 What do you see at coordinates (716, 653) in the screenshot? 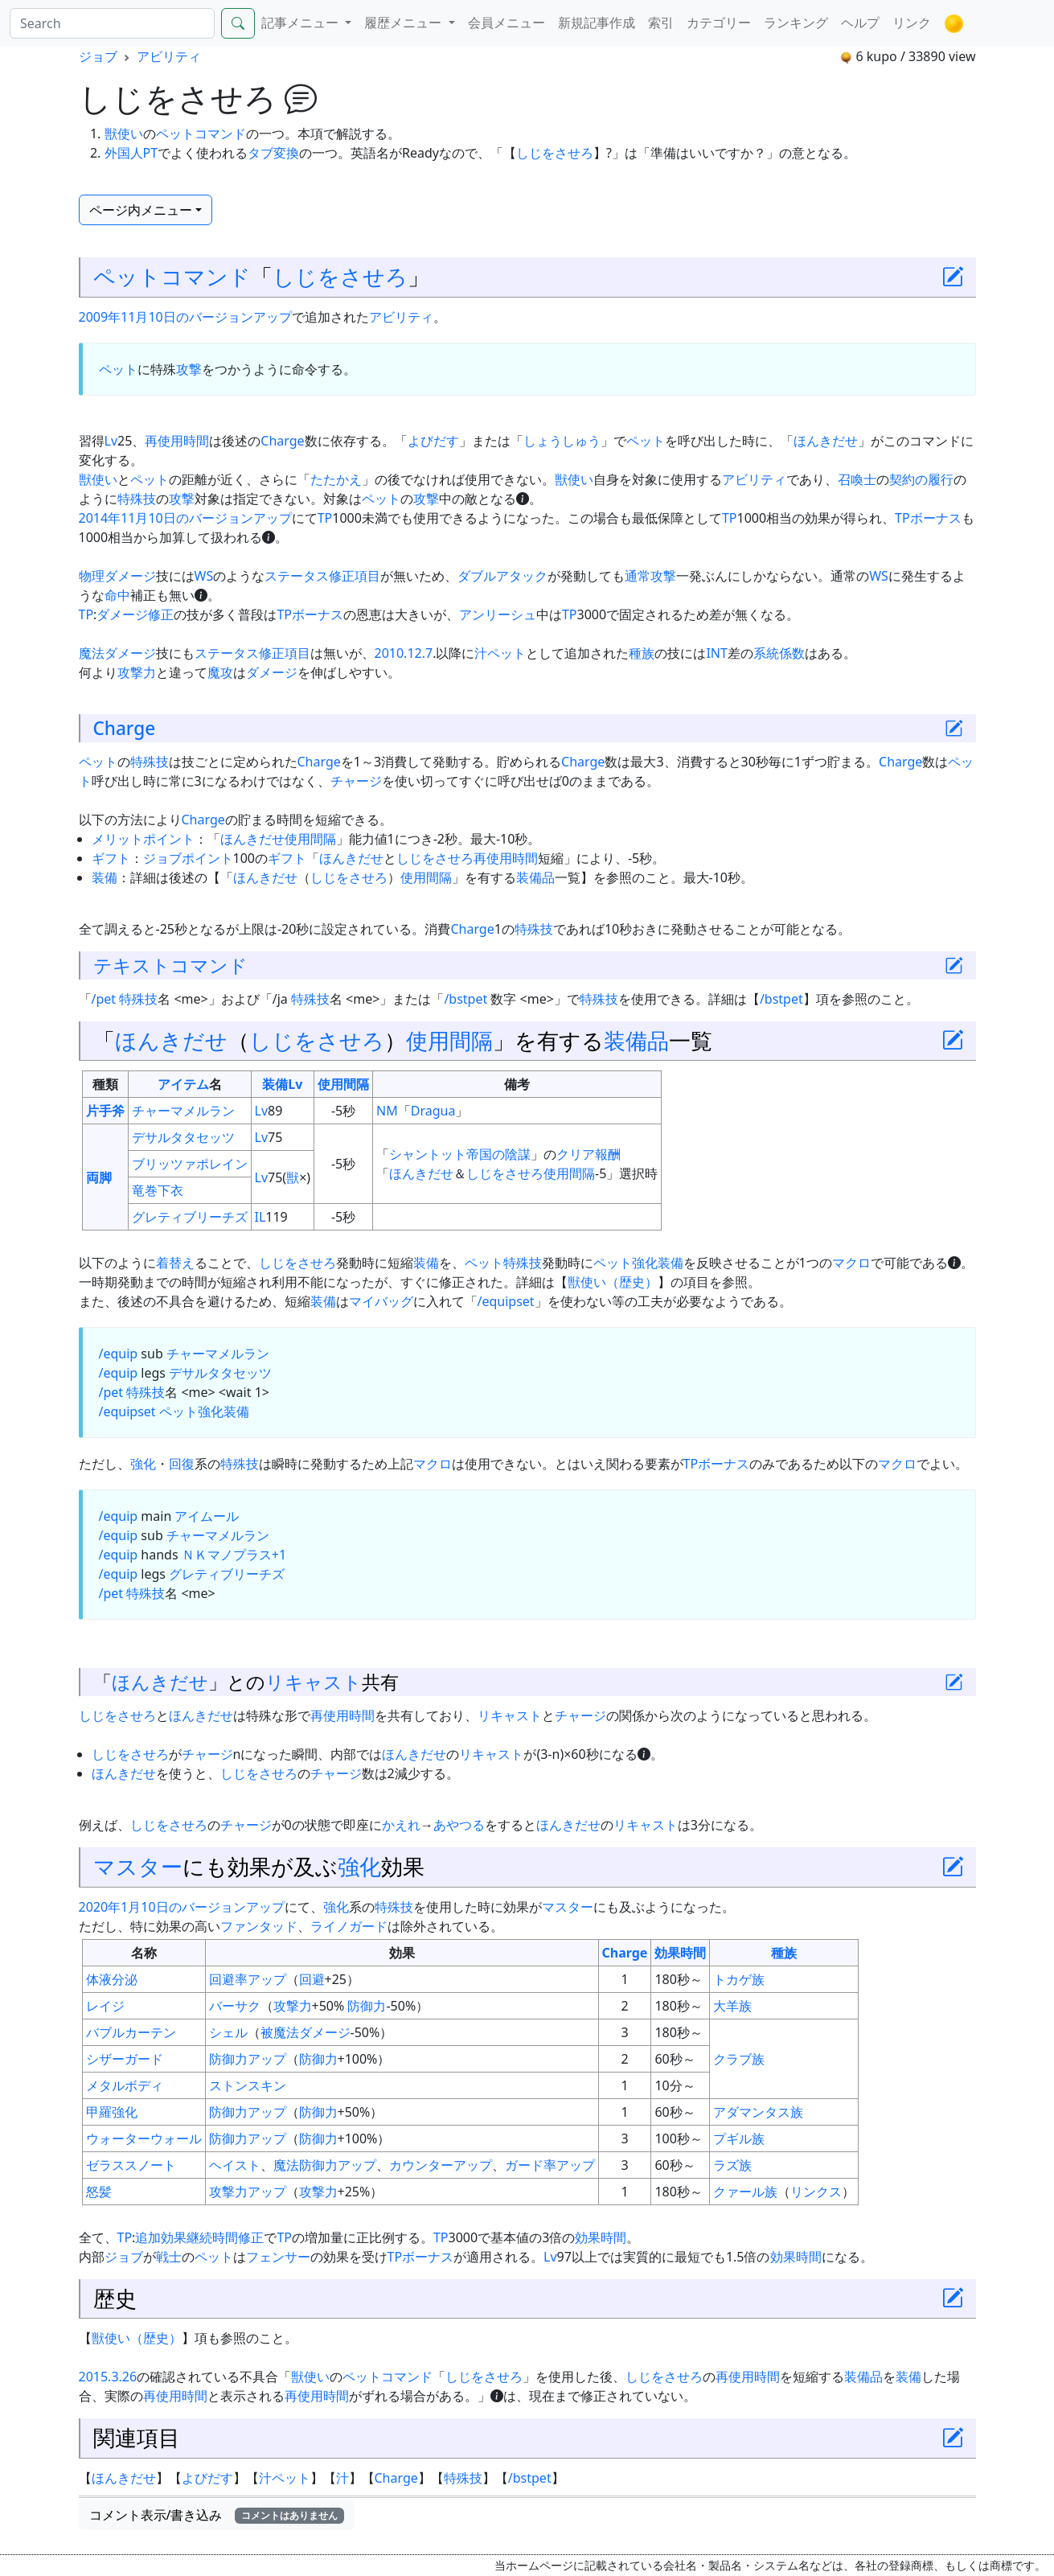
I see `INT` at bounding box center [716, 653].